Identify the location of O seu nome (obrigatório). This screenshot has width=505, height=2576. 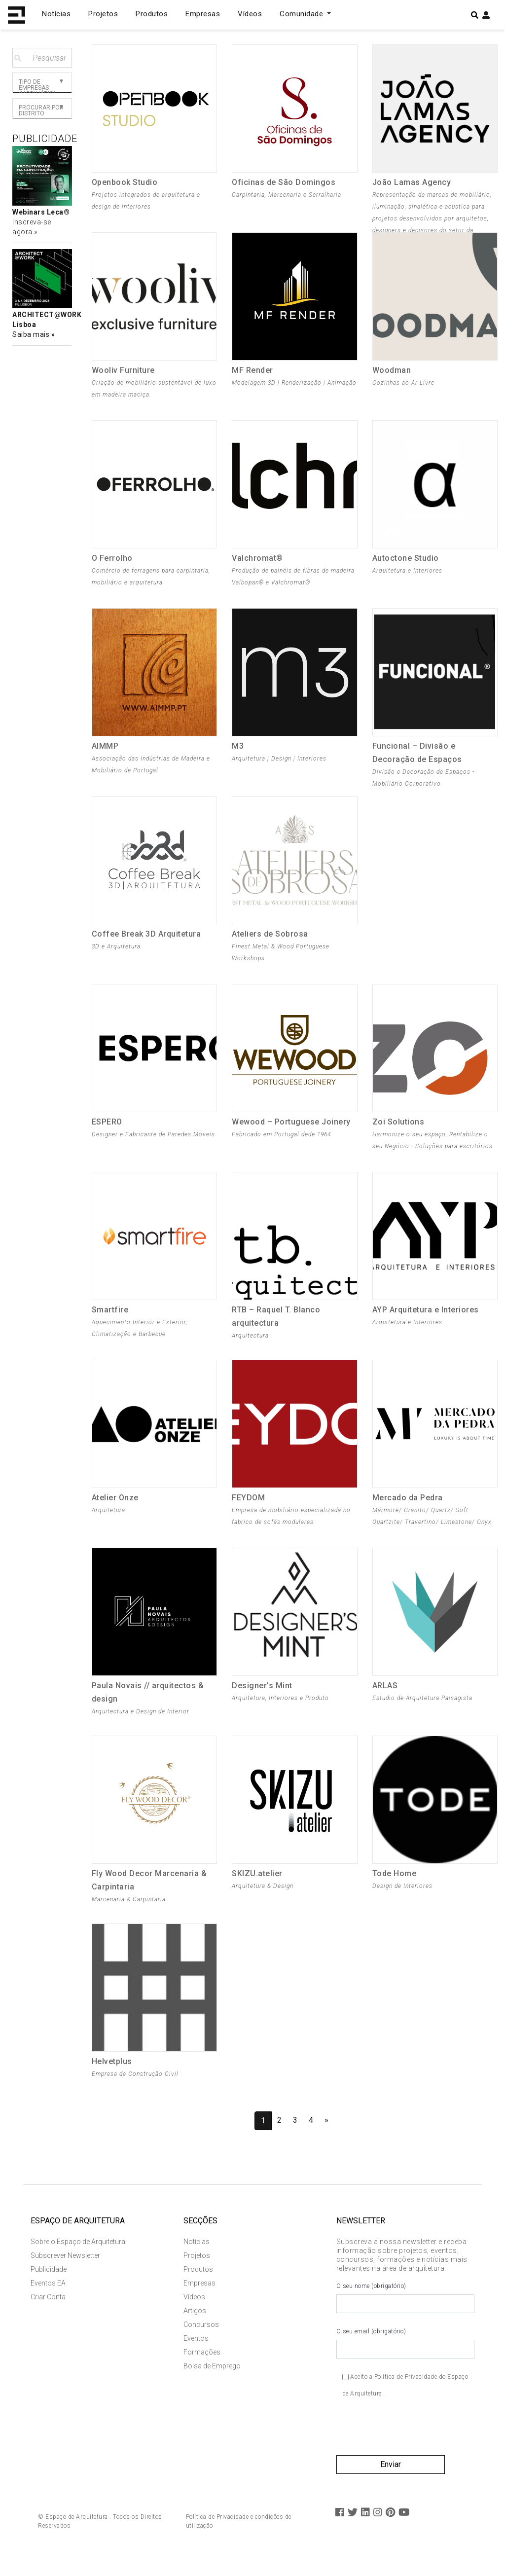
(405, 2314).